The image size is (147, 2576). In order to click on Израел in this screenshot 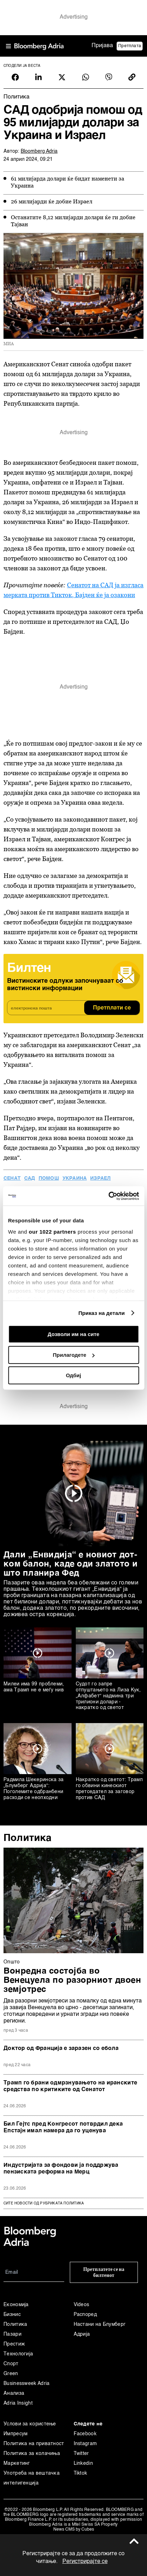, I will do `click(100, 1178)`.